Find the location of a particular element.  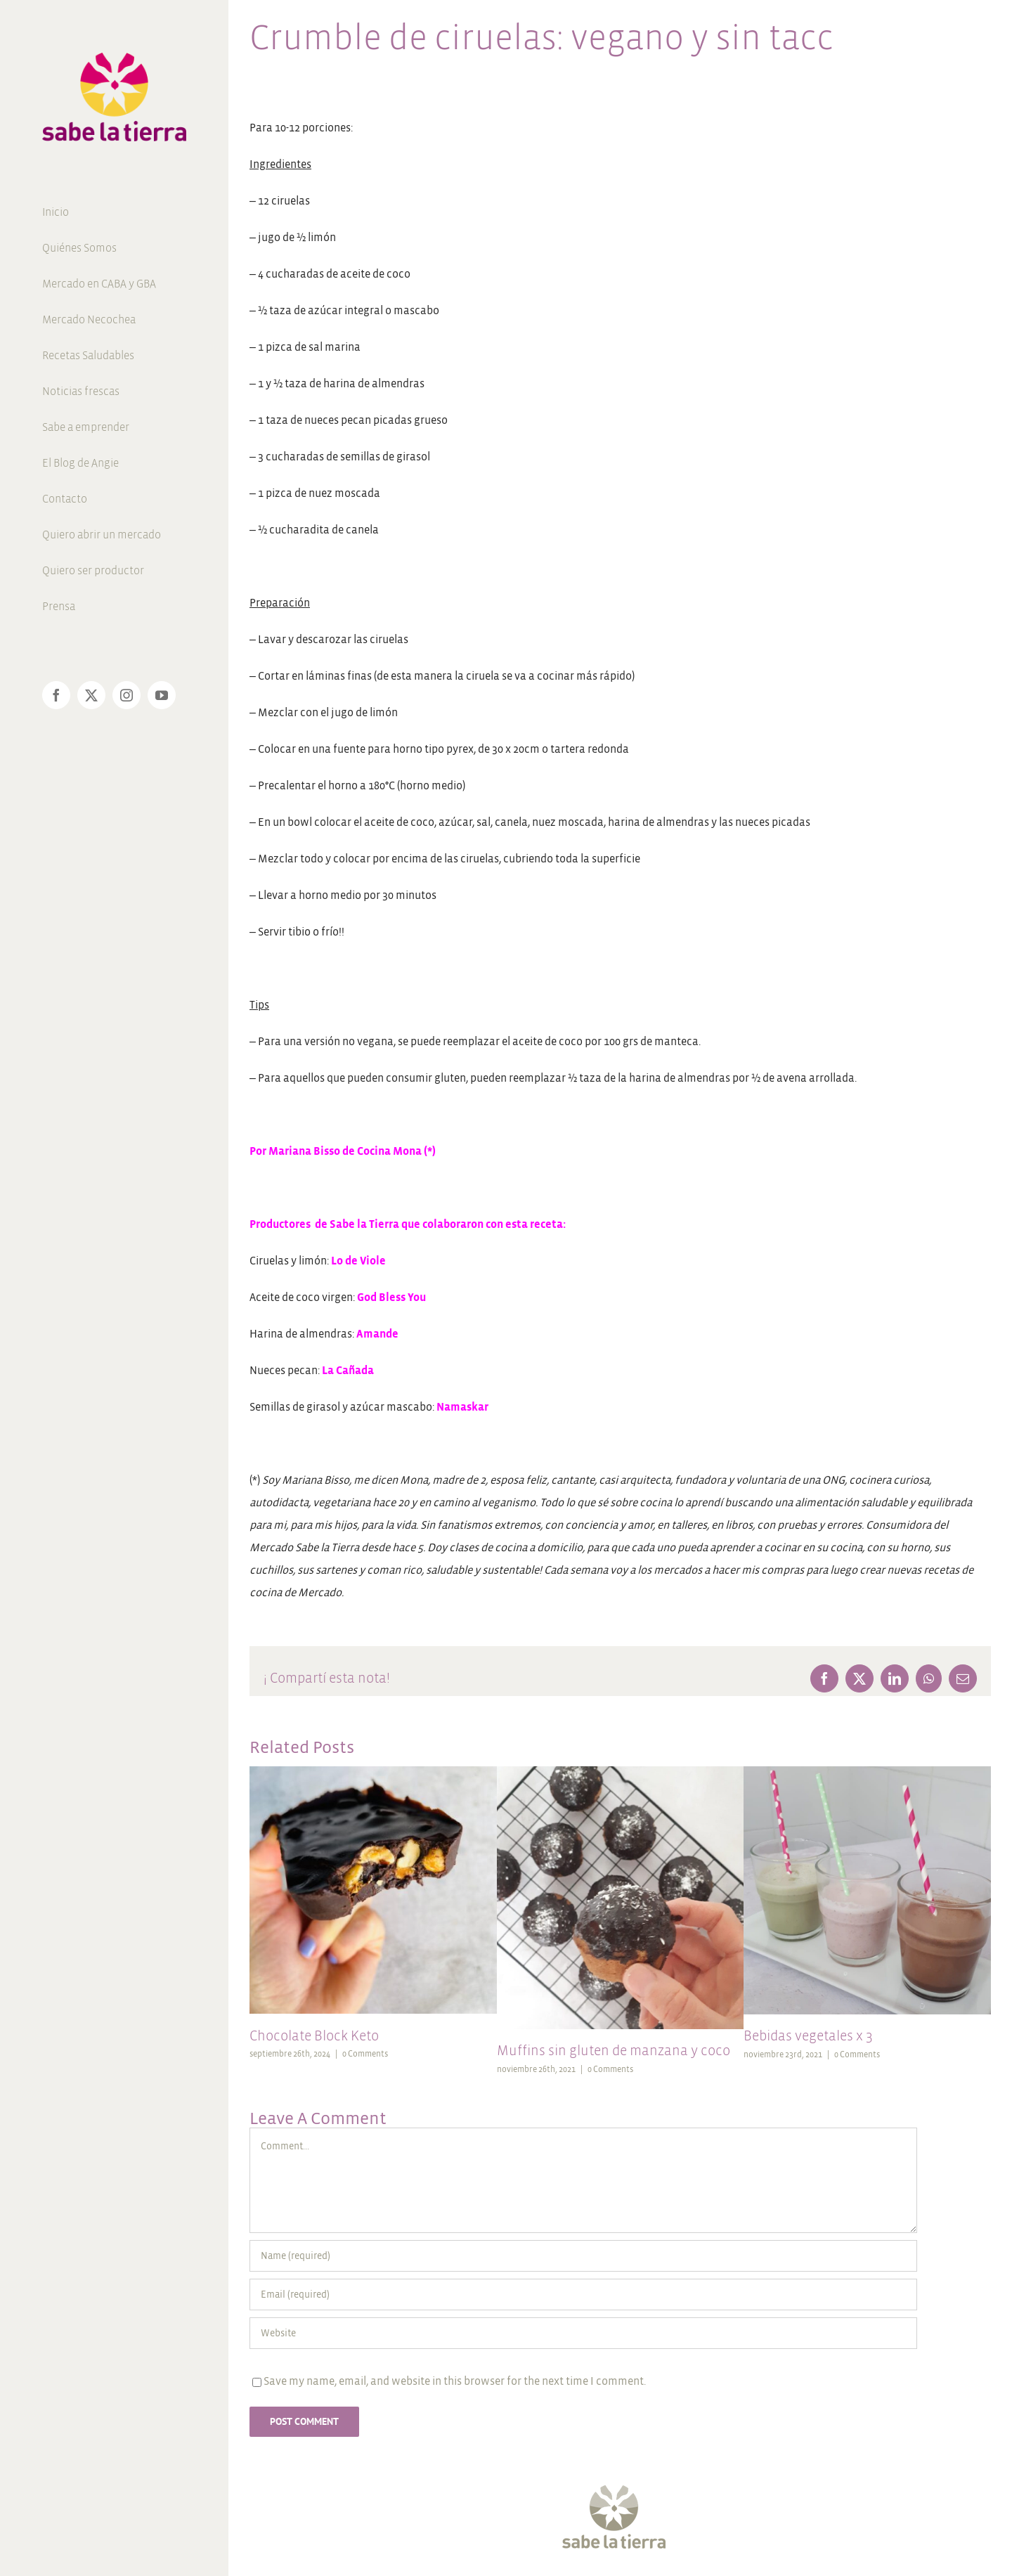

Bebidas vegetales x 3 is located at coordinates (808, 2035).